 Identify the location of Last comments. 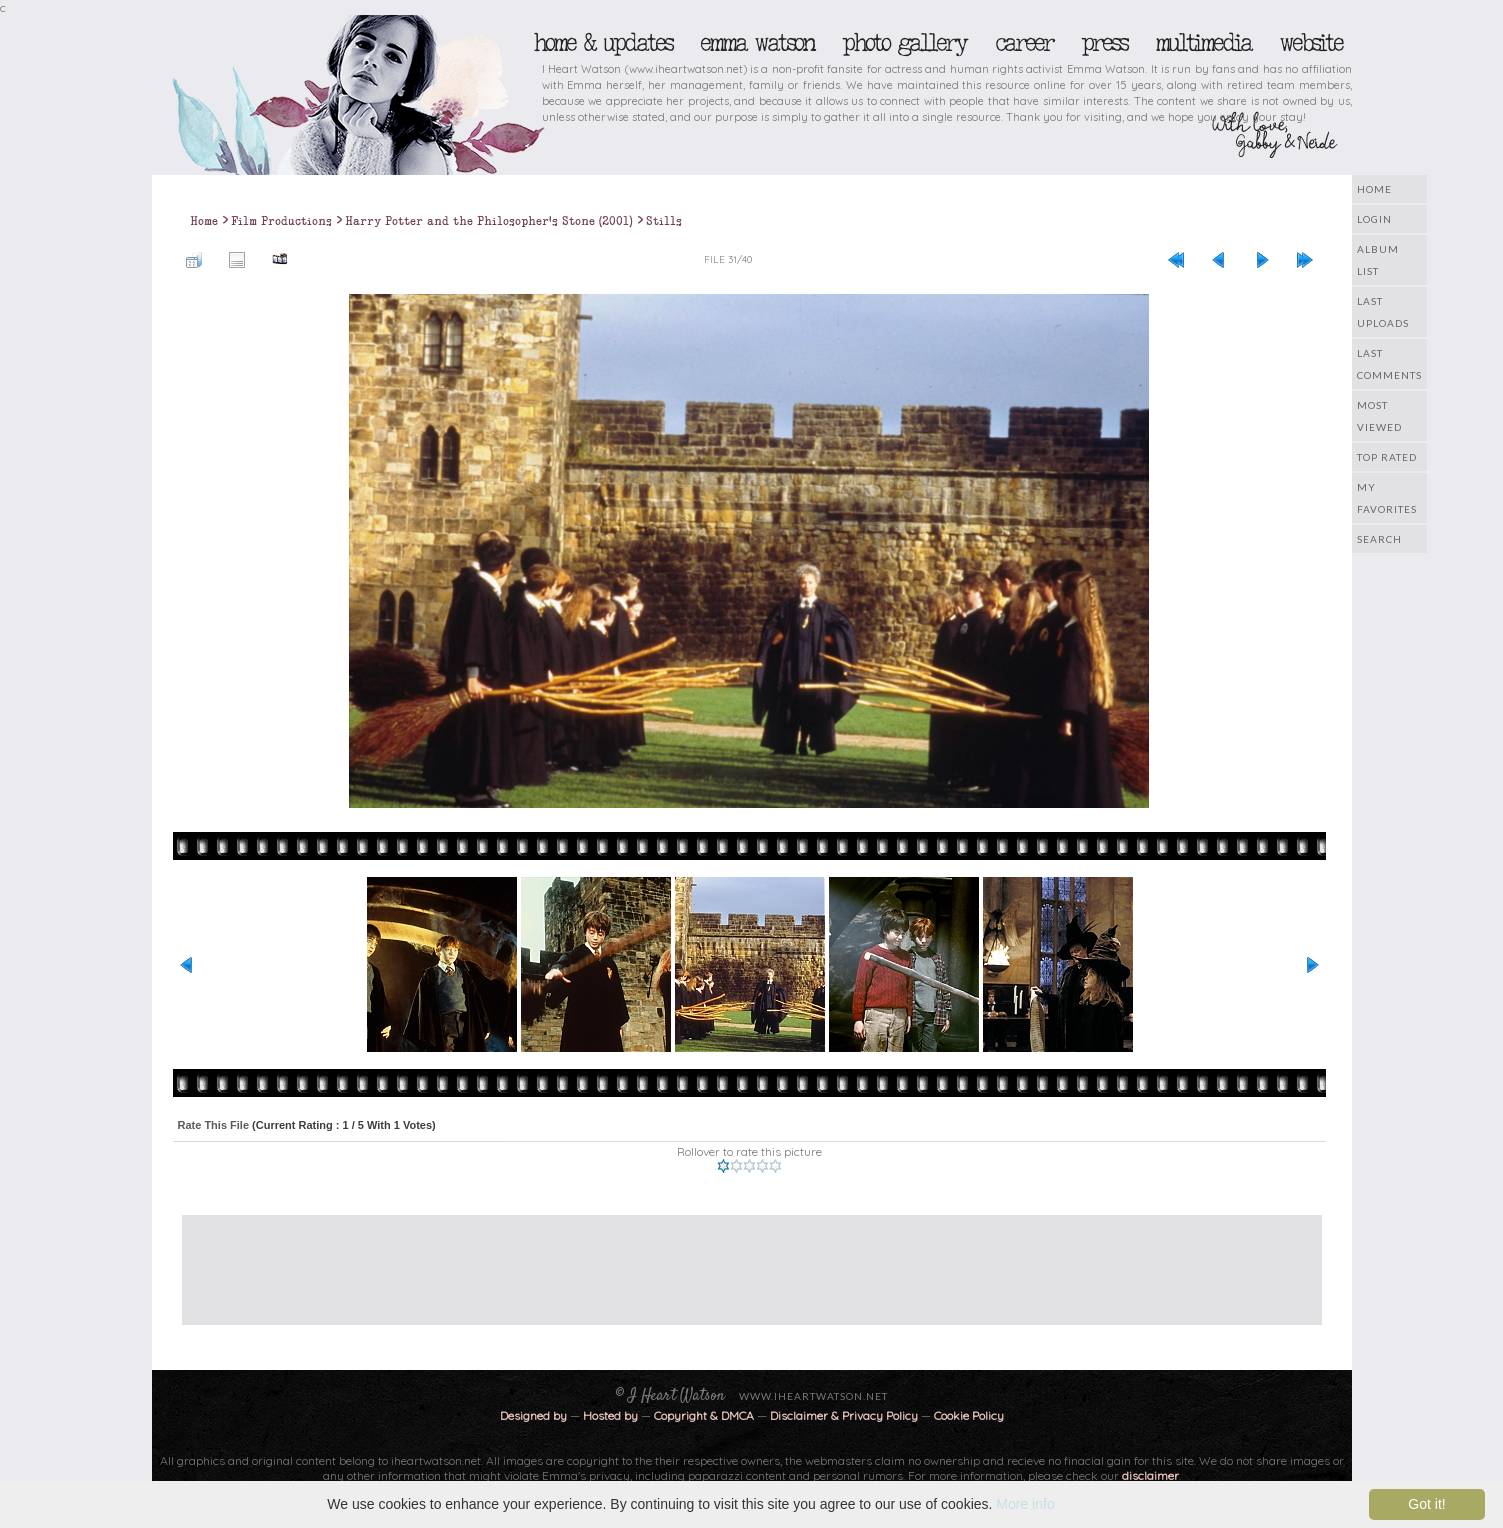
(1389, 364).